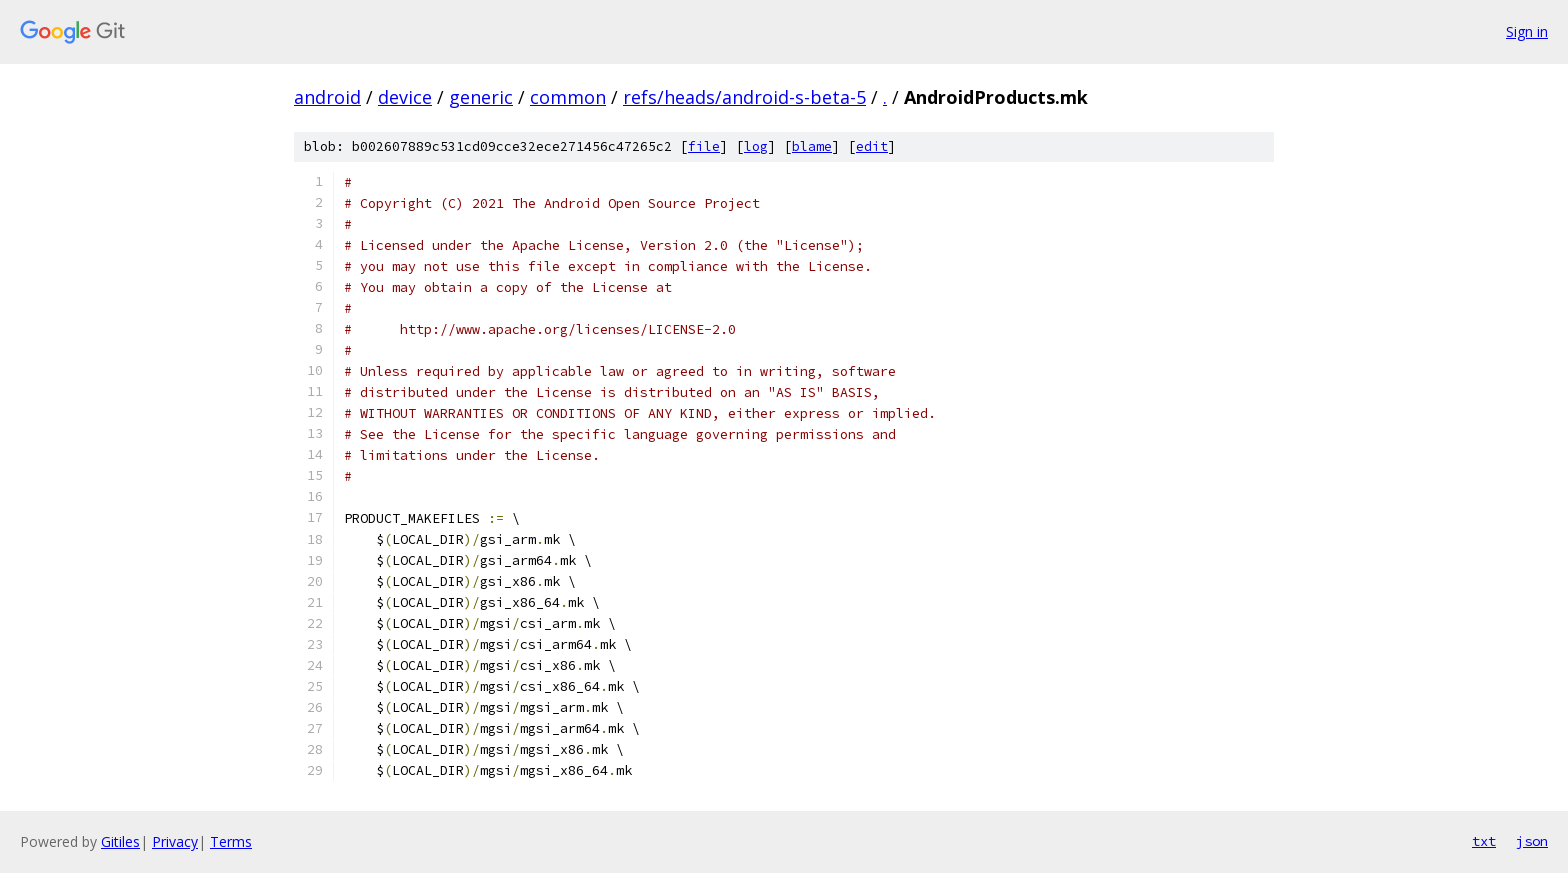  I want to click on refs/heads/android-s-beta-5, so click(744, 97).